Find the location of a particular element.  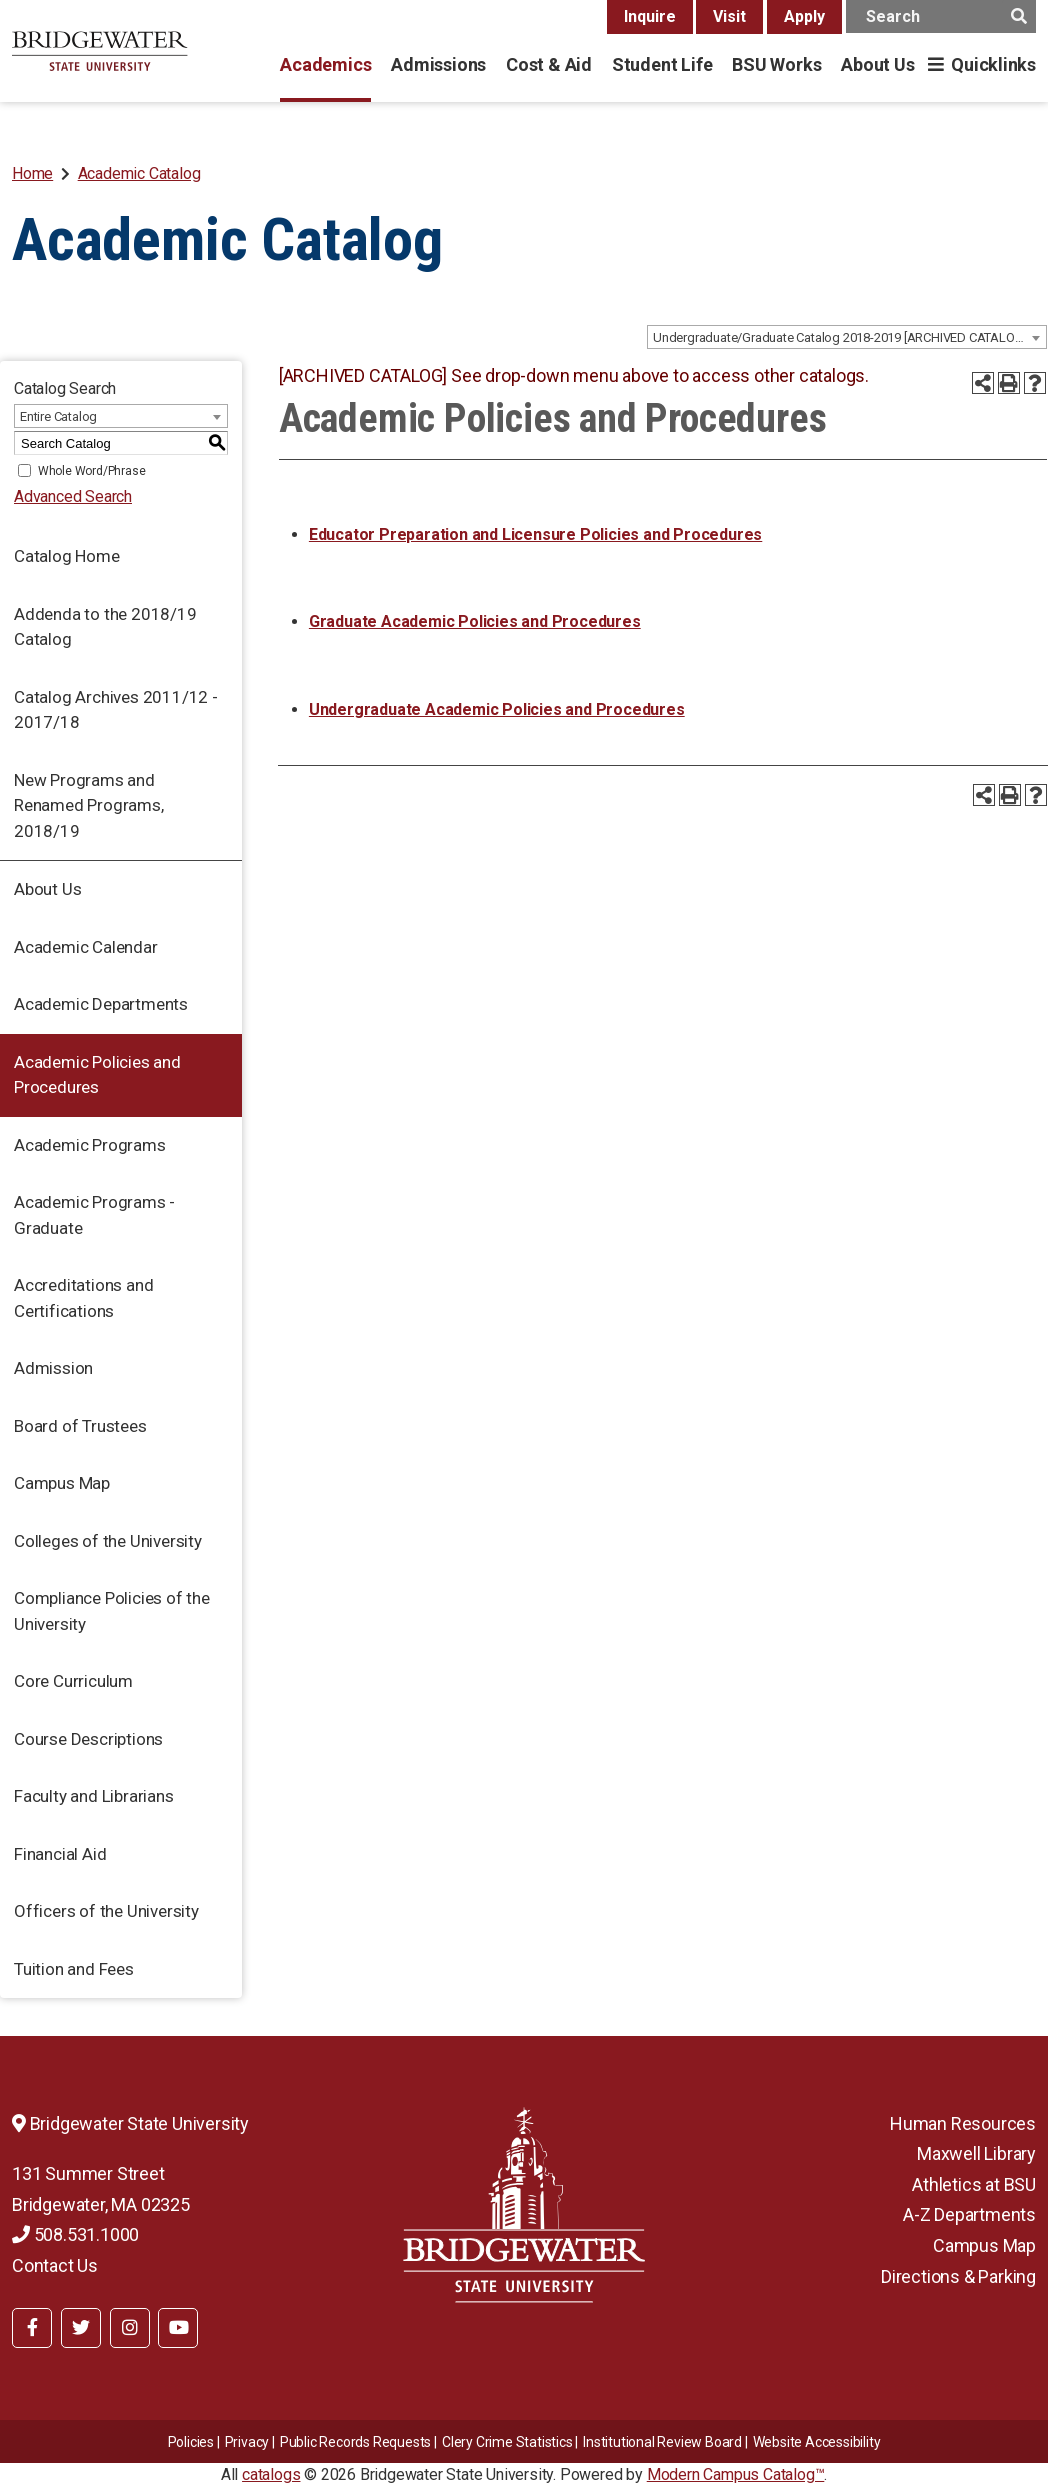

Privacy is located at coordinates (247, 2442).